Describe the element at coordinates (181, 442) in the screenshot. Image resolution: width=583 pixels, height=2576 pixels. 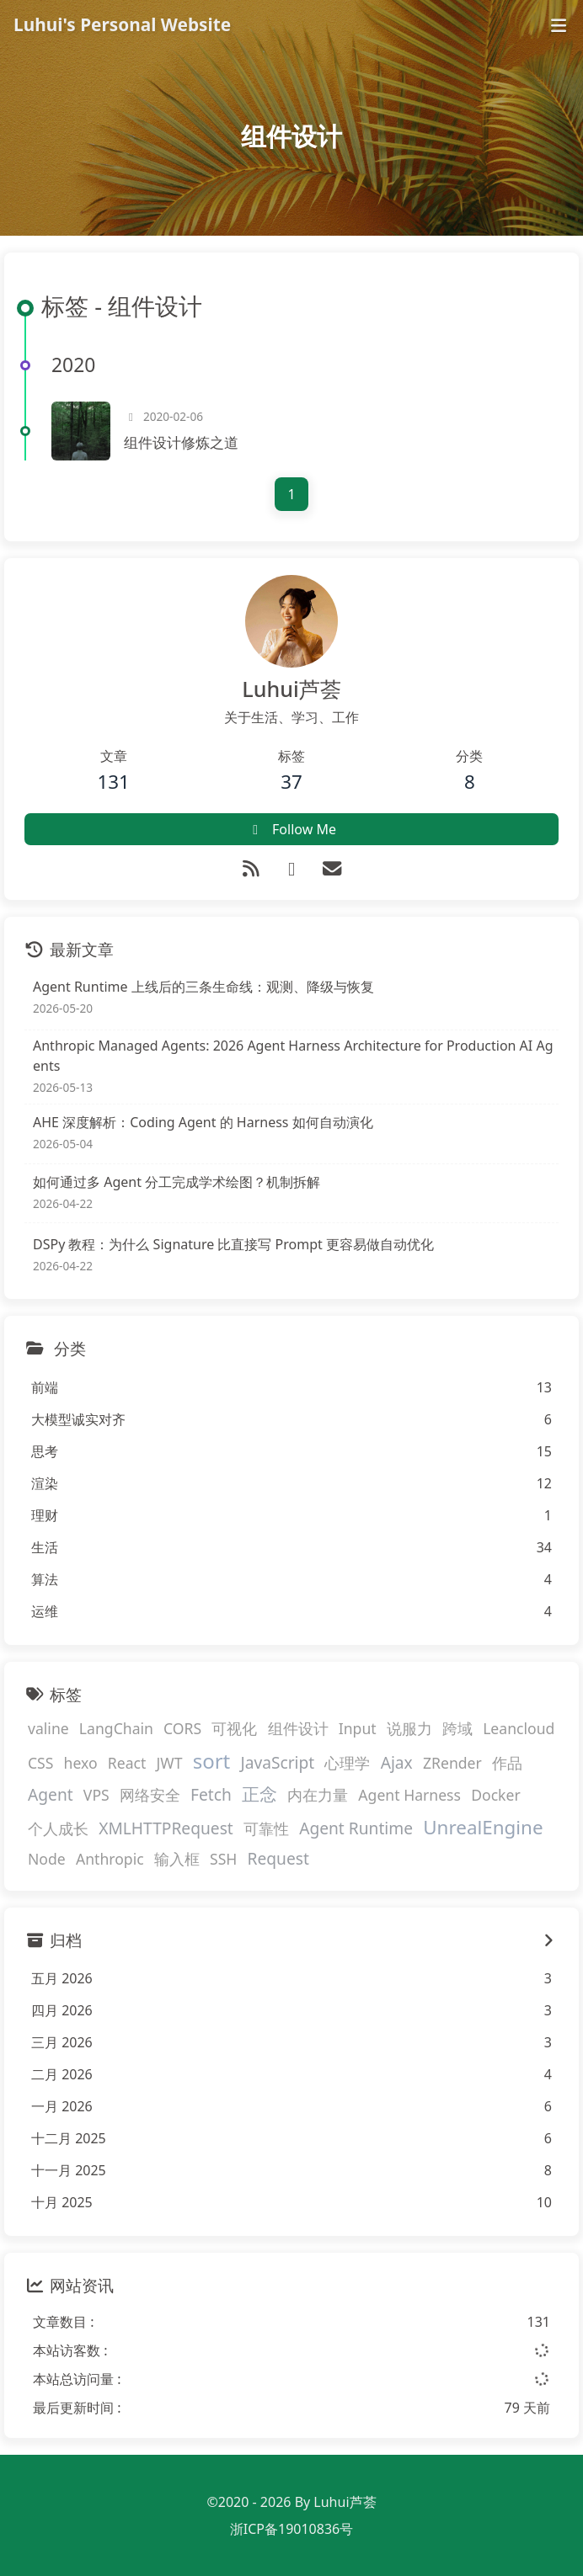
I see `组件设计修炼之道` at that location.